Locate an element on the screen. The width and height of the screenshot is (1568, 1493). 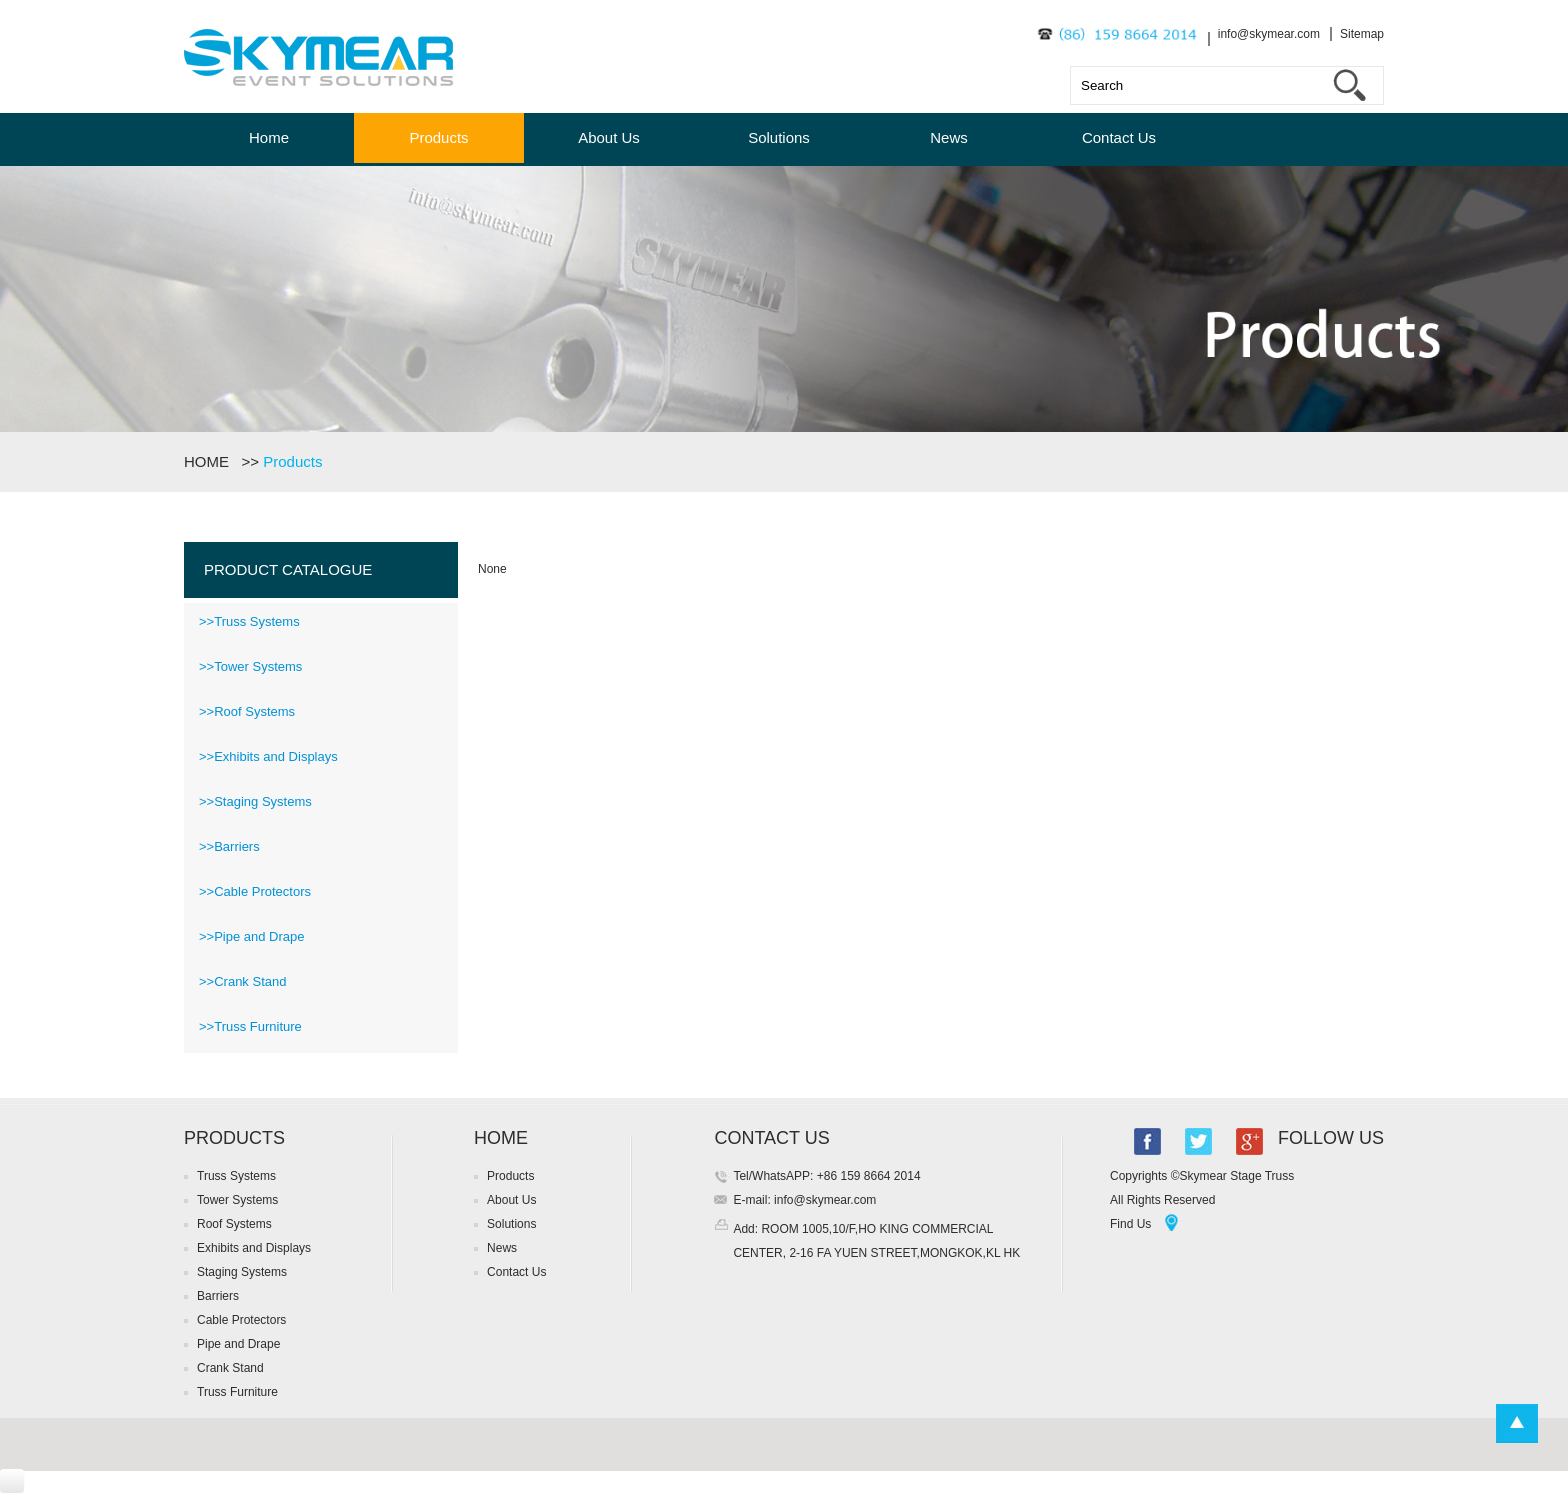
Pipe and Drape is located at coordinates (238, 1344).